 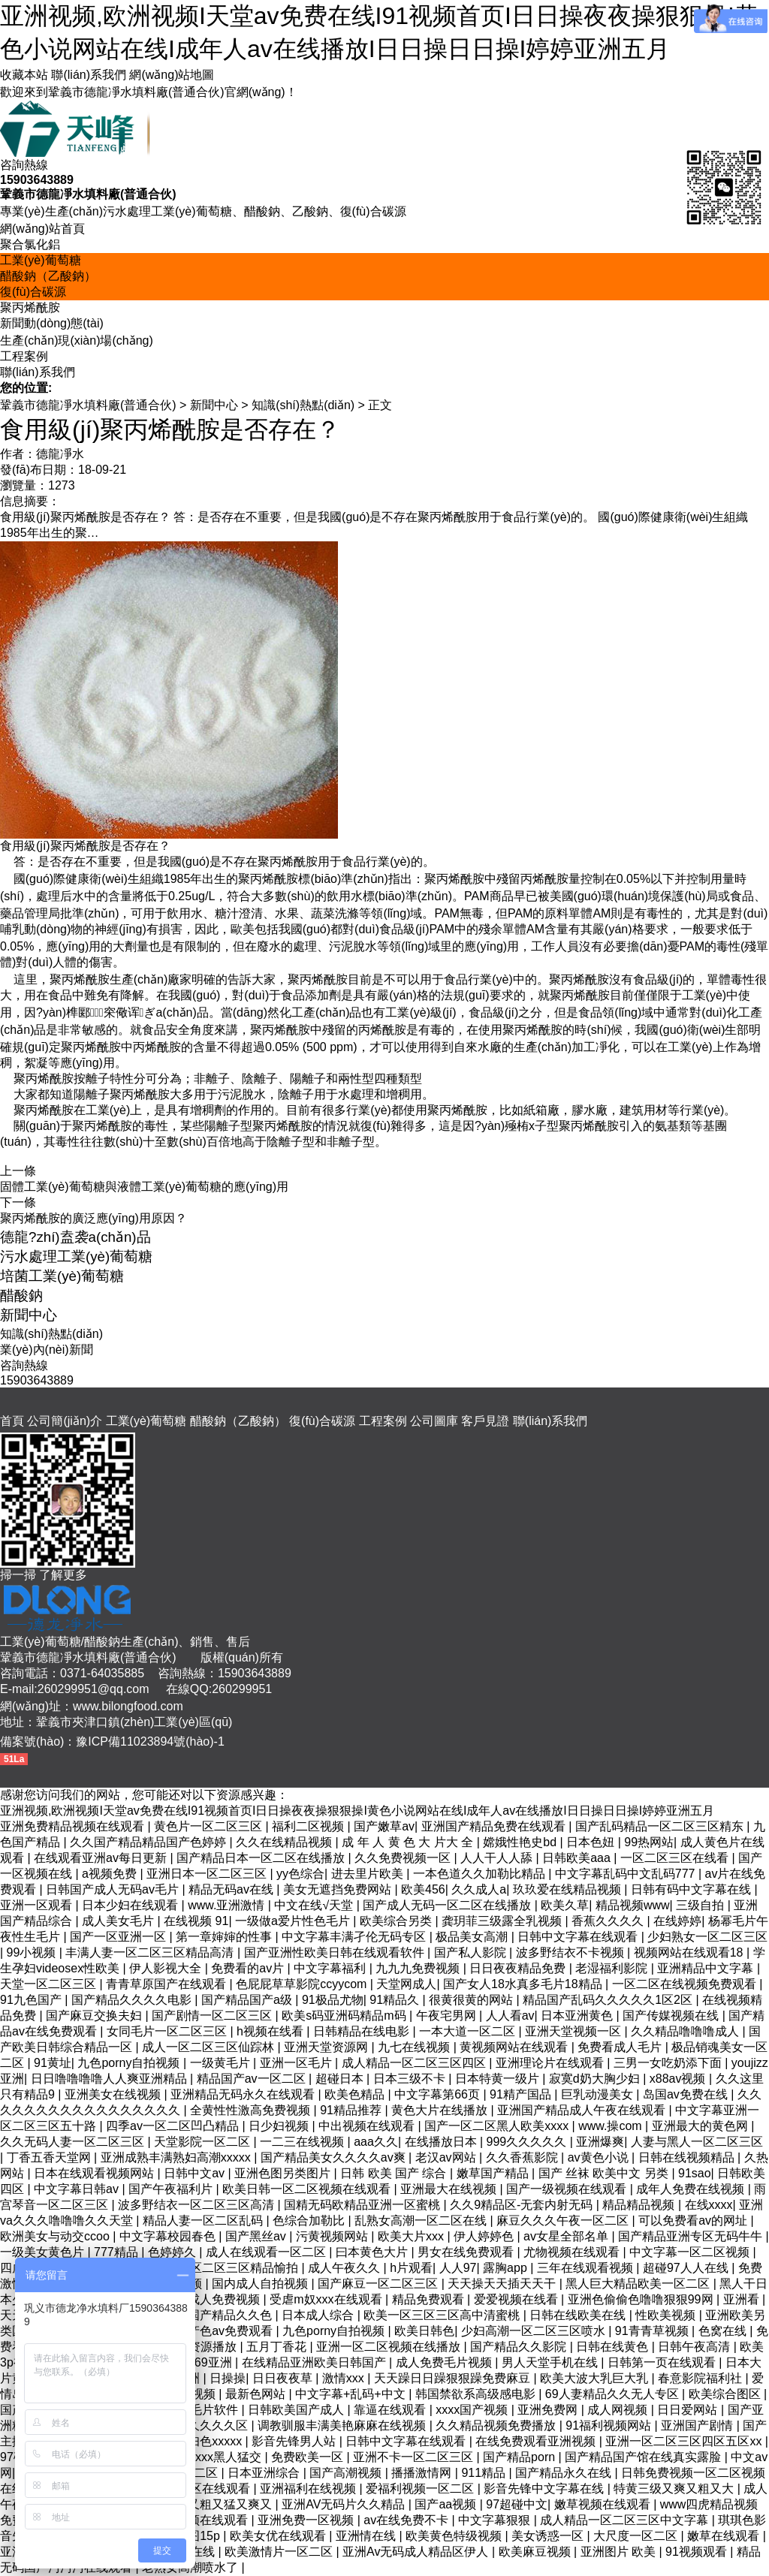 I want to click on 国产精品久久色, so click(x=231, y=2315).